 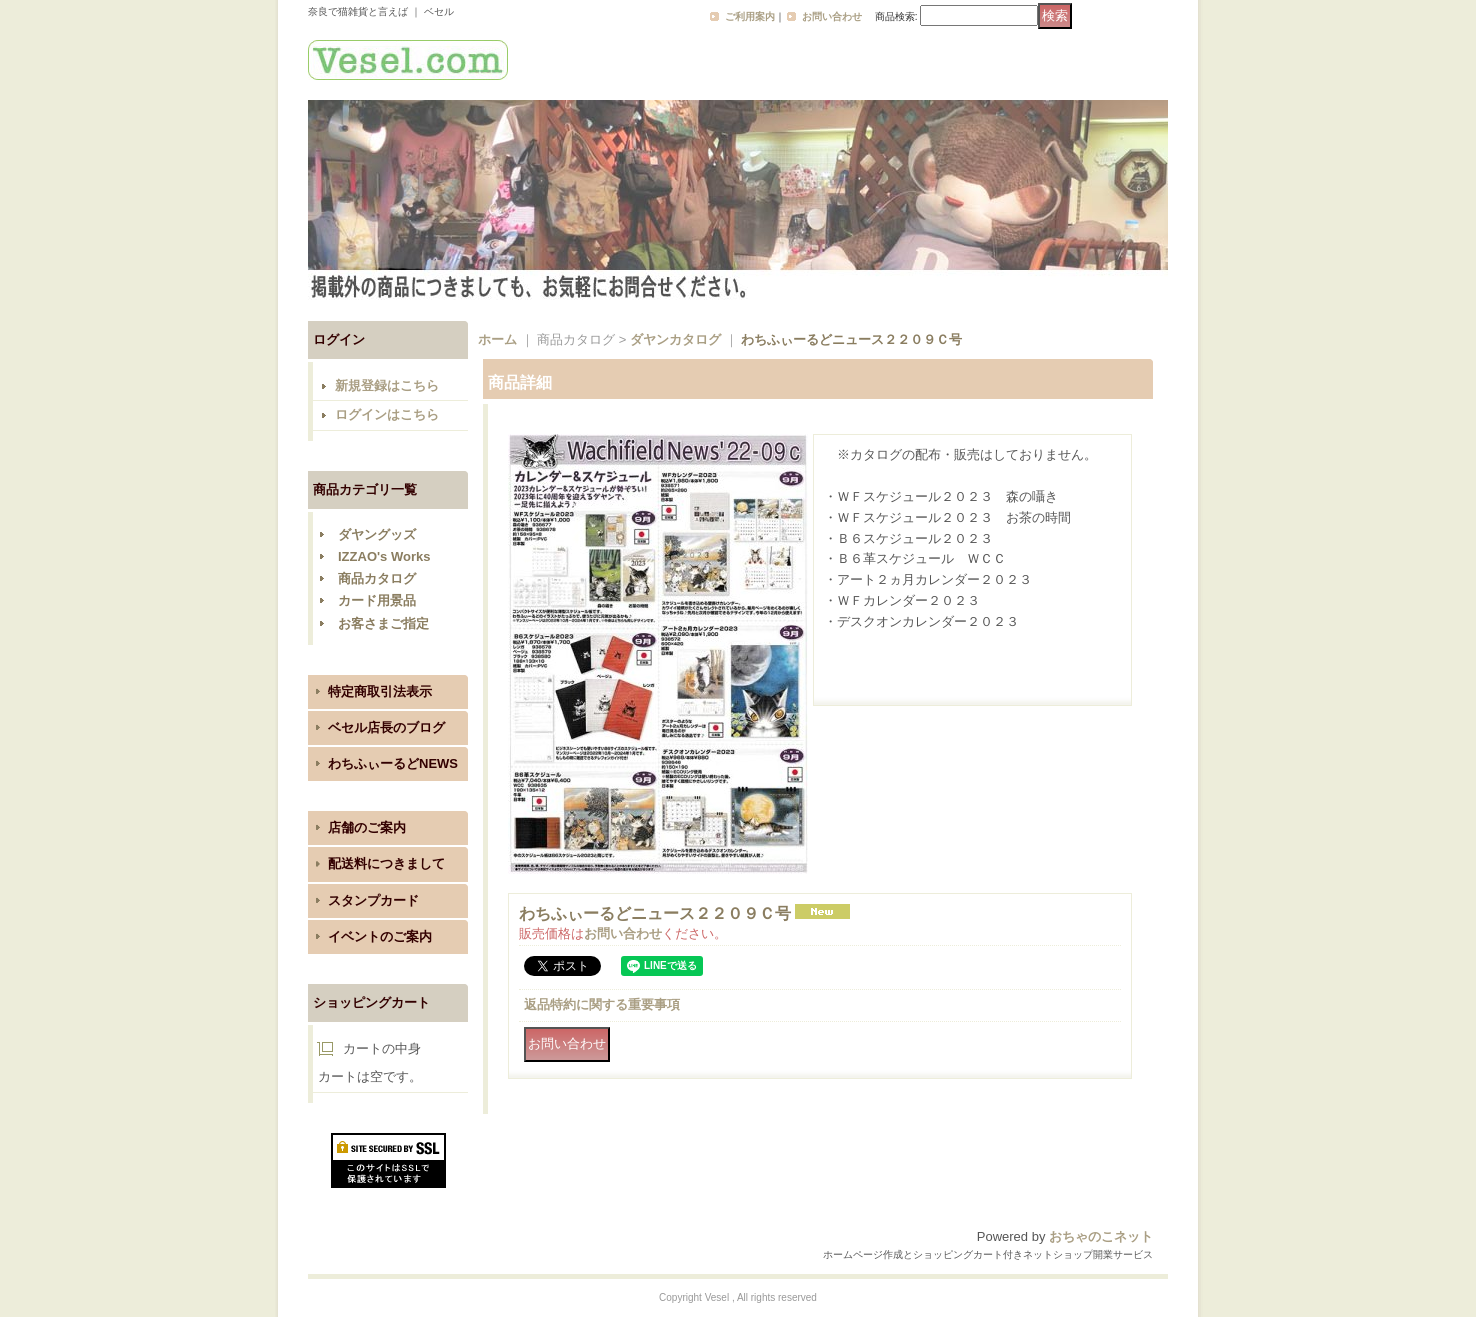 What do you see at coordinates (750, 16) in the screenshot?
I see `ご利用案内` at bounding box center [750, 16].